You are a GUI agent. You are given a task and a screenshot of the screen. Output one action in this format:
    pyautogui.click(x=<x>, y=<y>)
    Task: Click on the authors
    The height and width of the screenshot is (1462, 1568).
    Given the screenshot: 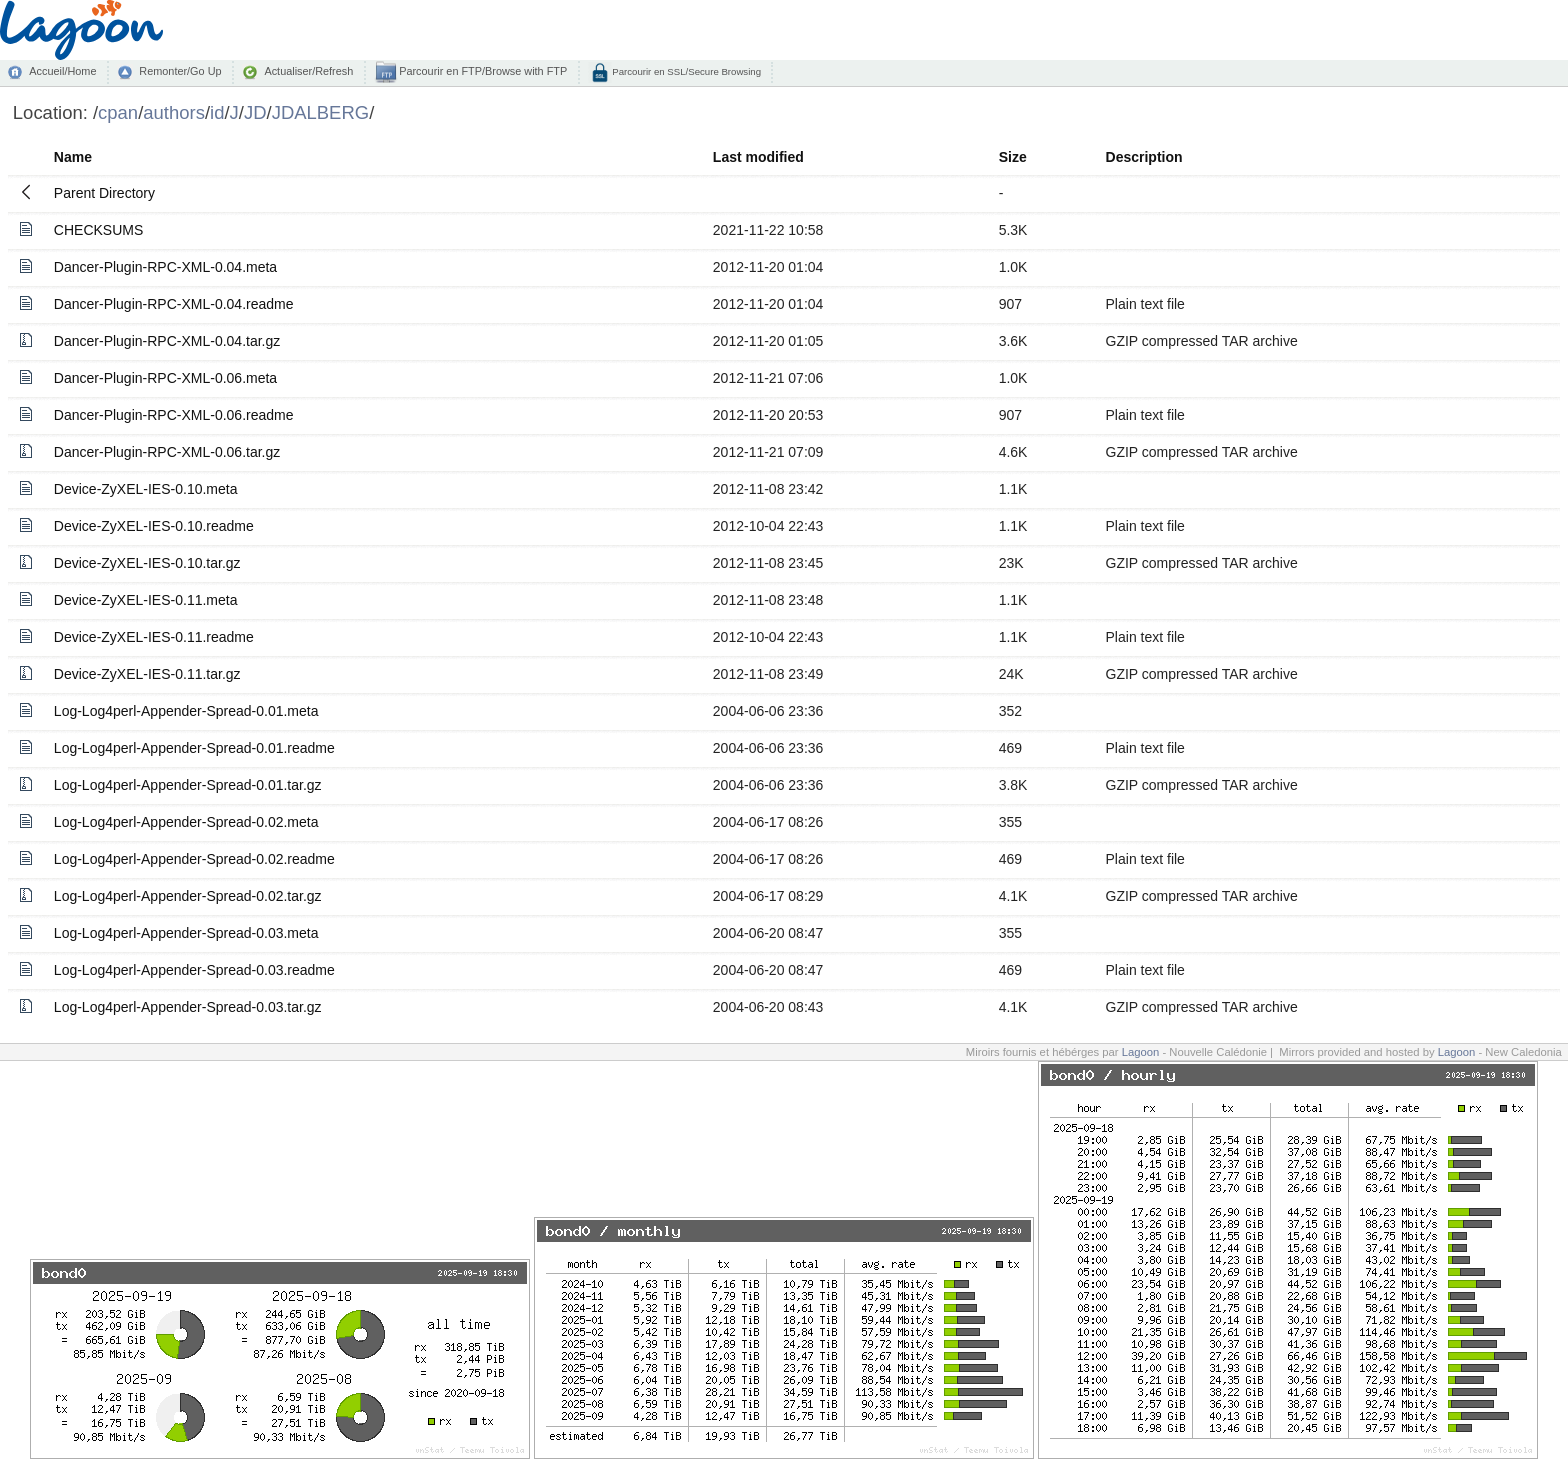 What is the action you would take?
    pyautogui.click(x=174, y=112)
    